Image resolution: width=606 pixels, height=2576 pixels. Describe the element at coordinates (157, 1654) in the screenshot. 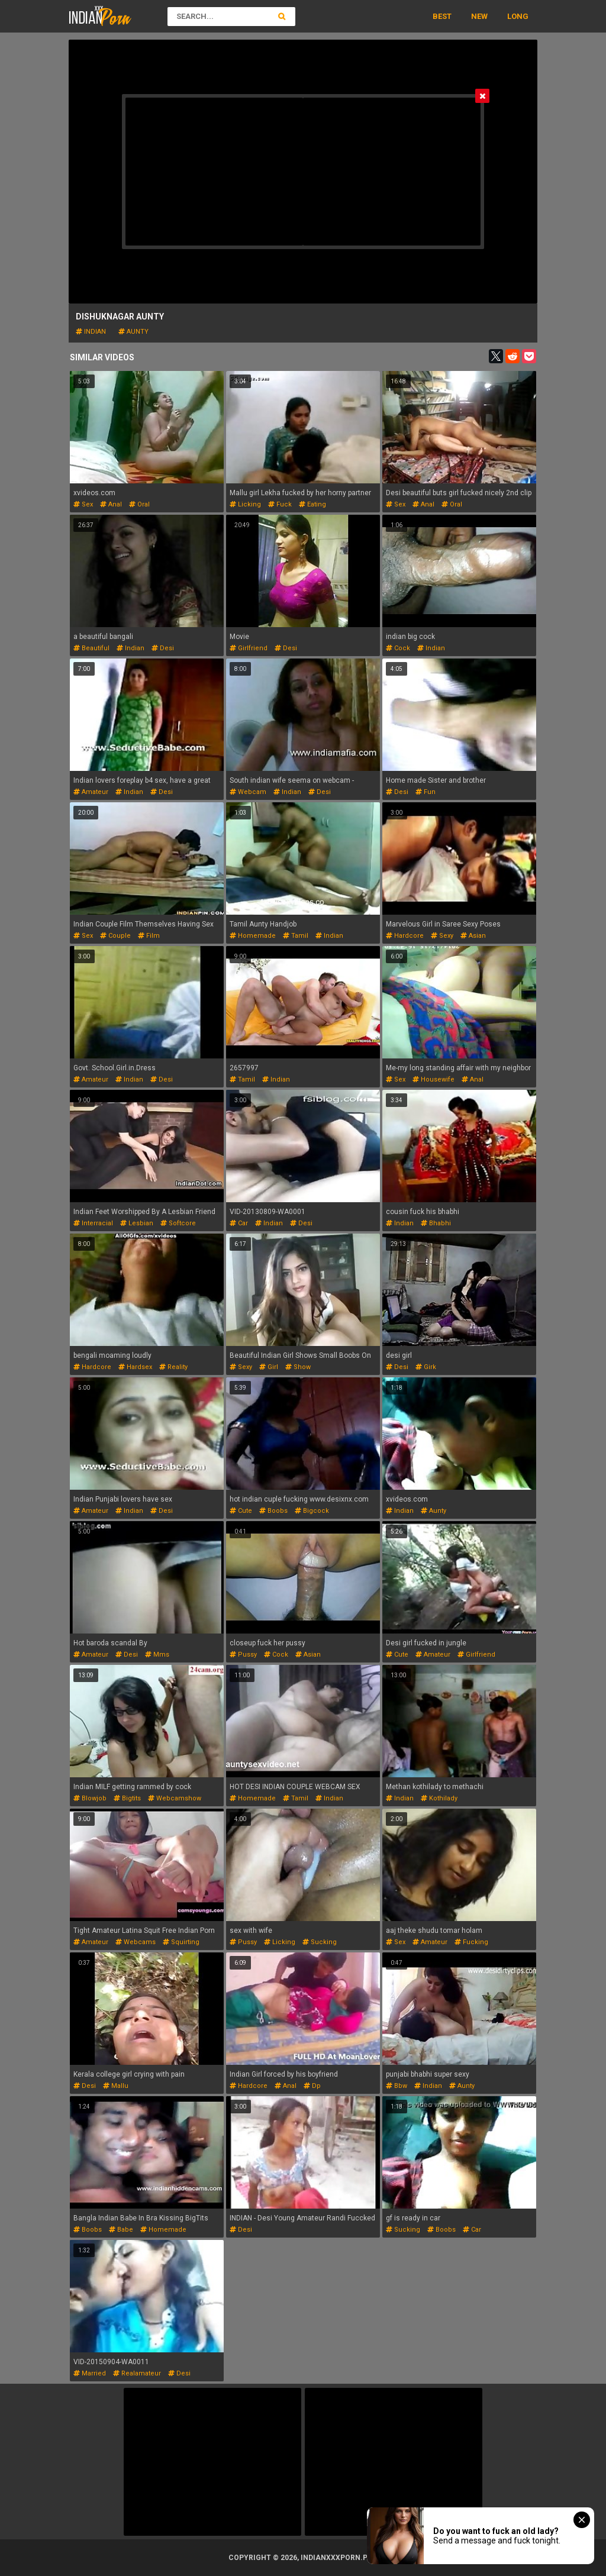

I see `mms` at that location.